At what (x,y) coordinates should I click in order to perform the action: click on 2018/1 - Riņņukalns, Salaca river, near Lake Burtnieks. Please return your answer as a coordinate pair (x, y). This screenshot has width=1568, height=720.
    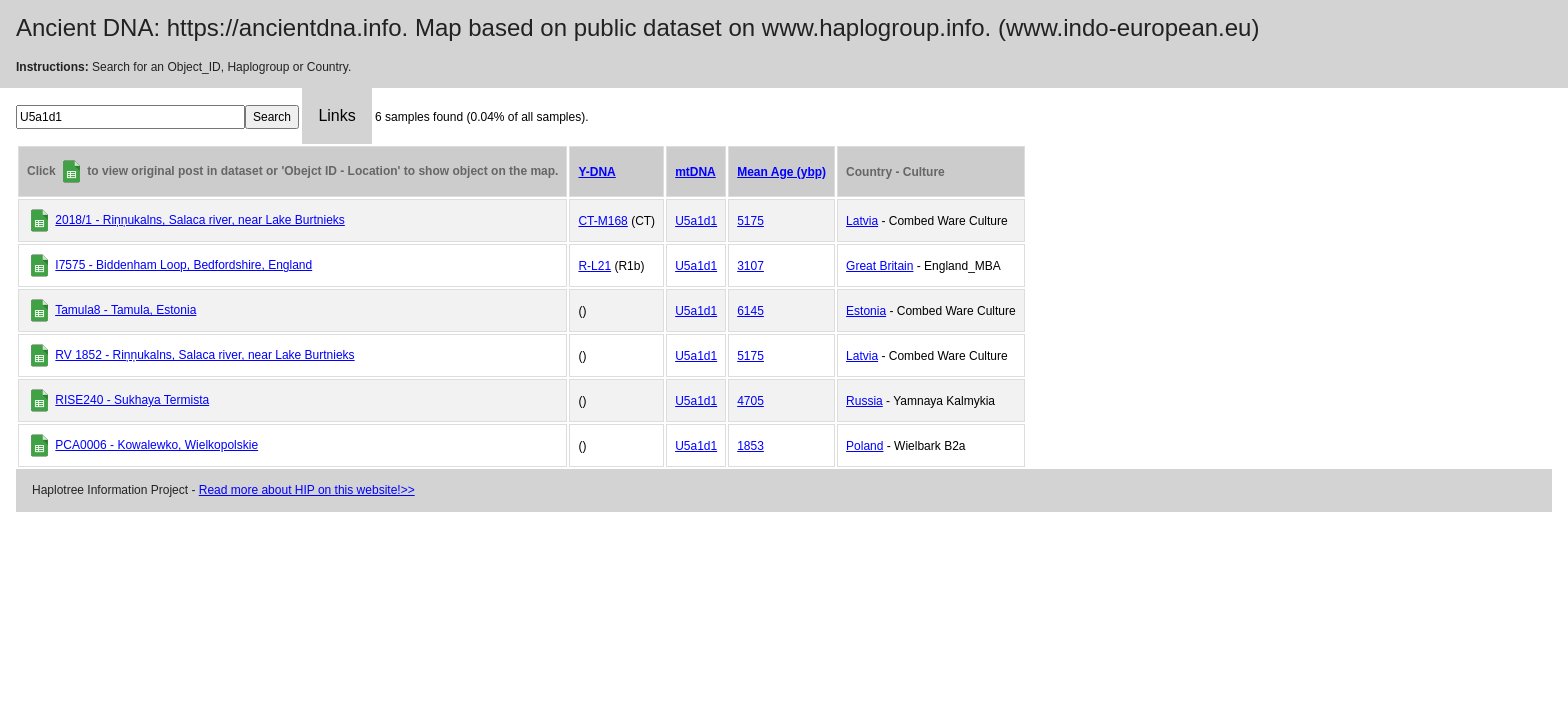
    Looking at the image, I should click on (200, 220).